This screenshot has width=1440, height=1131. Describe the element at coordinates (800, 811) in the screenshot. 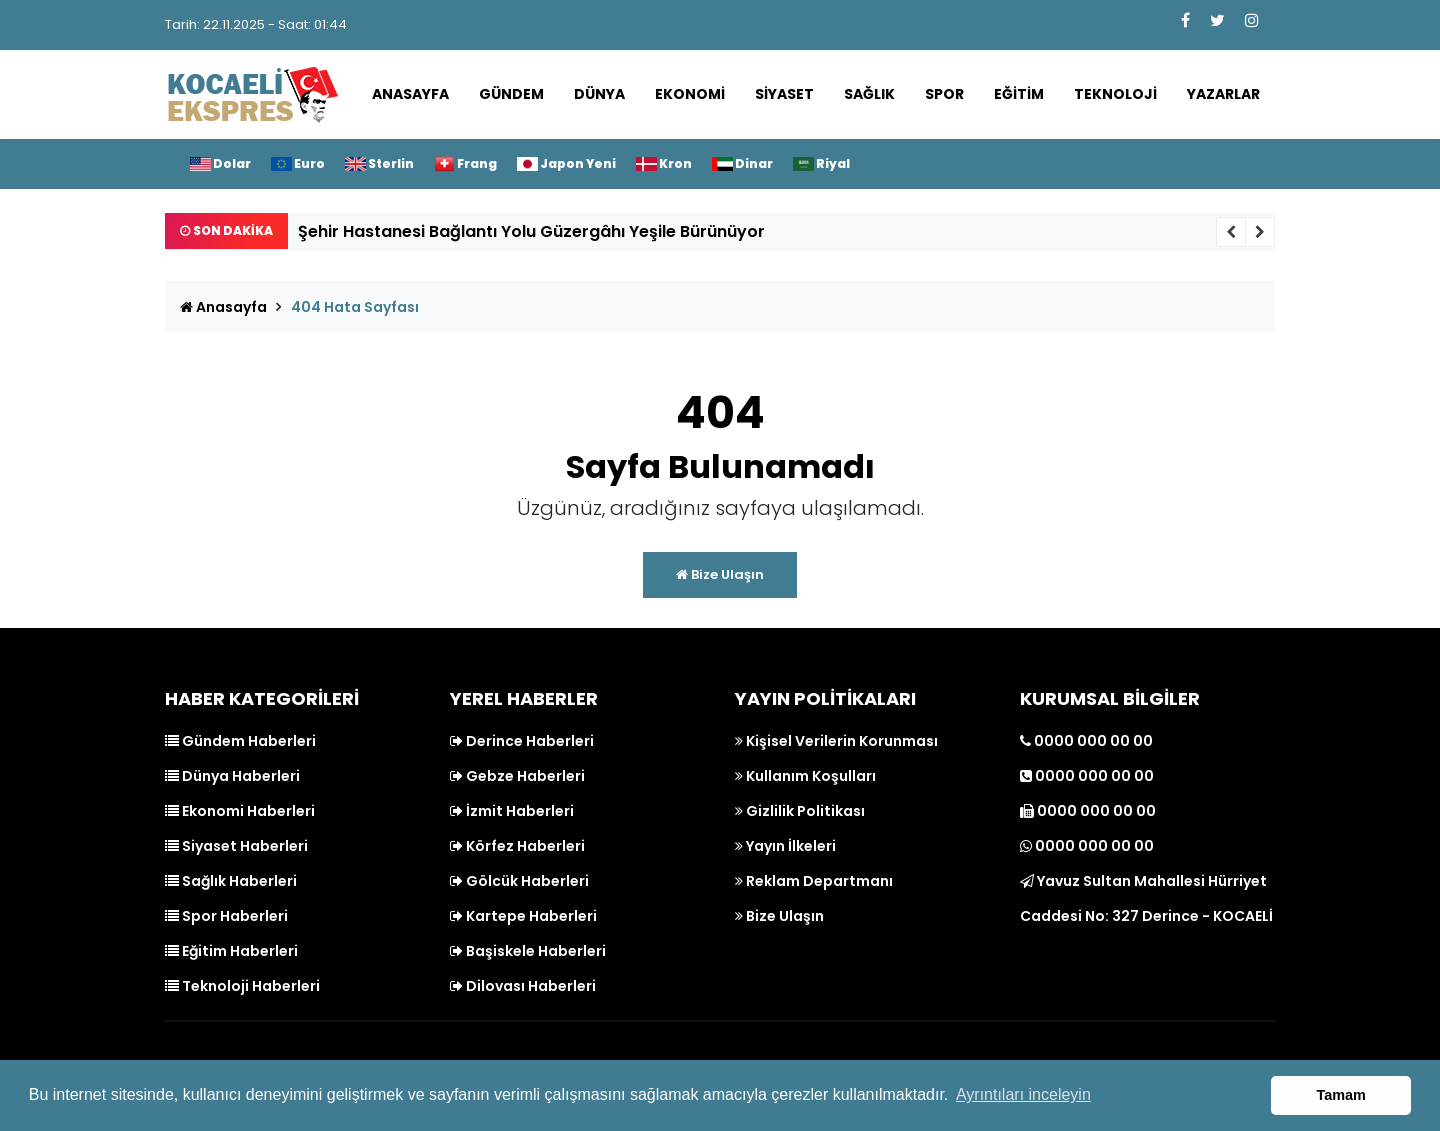

I see `Gizlilik Politikası` at that location.